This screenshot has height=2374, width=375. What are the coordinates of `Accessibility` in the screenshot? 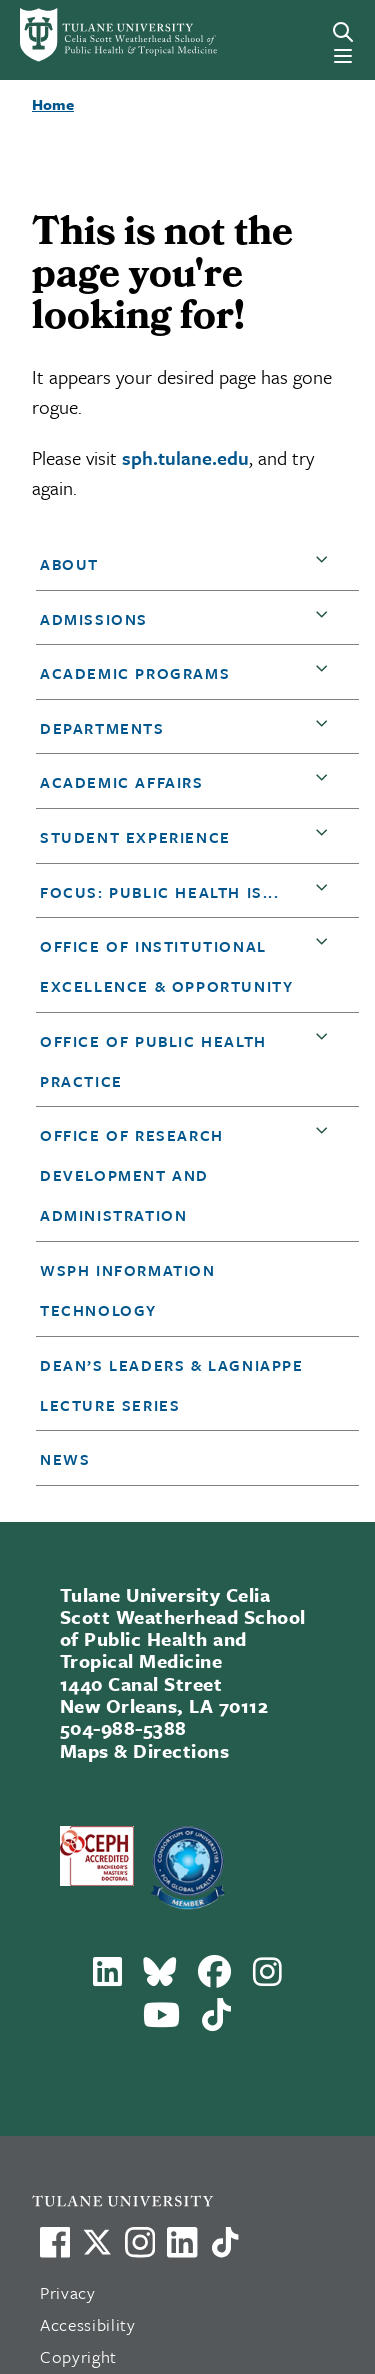 It's located at (88, 2324).